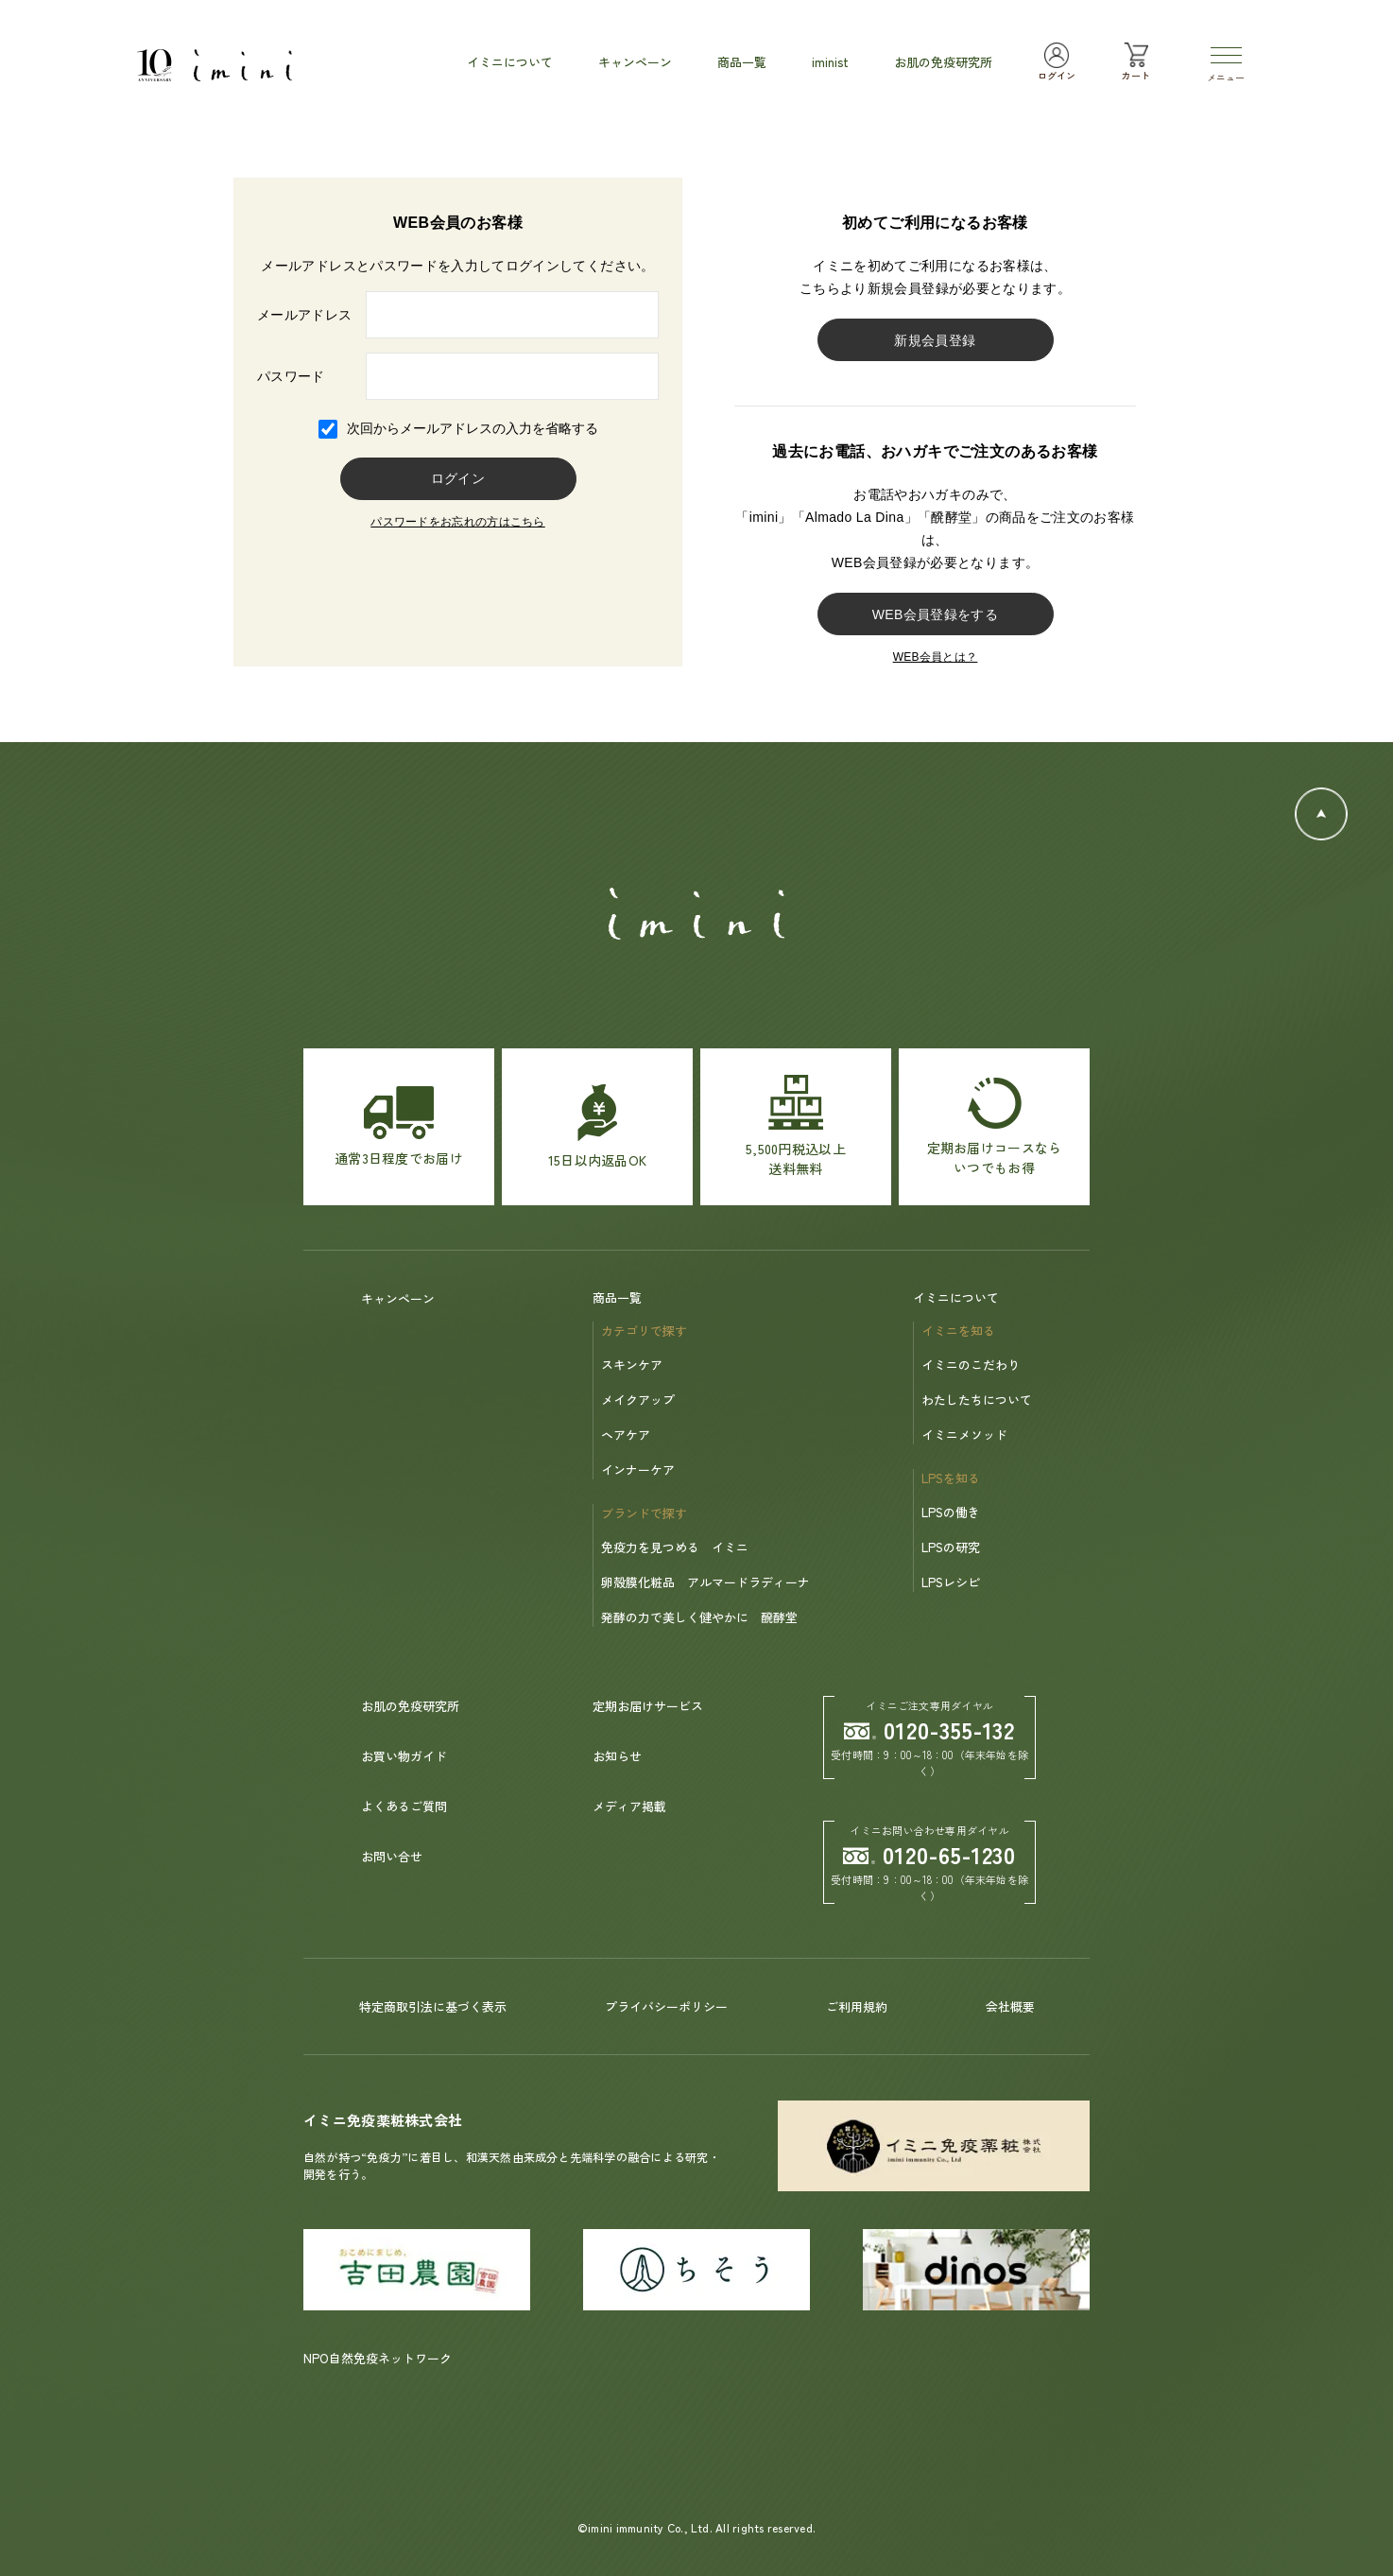 The width and height of the screenshot is (1393, 2576). What do you see at coordinates (935, 657) in the screenshot?
I see `WEB会員とは？` at bounding box center [935, 657].